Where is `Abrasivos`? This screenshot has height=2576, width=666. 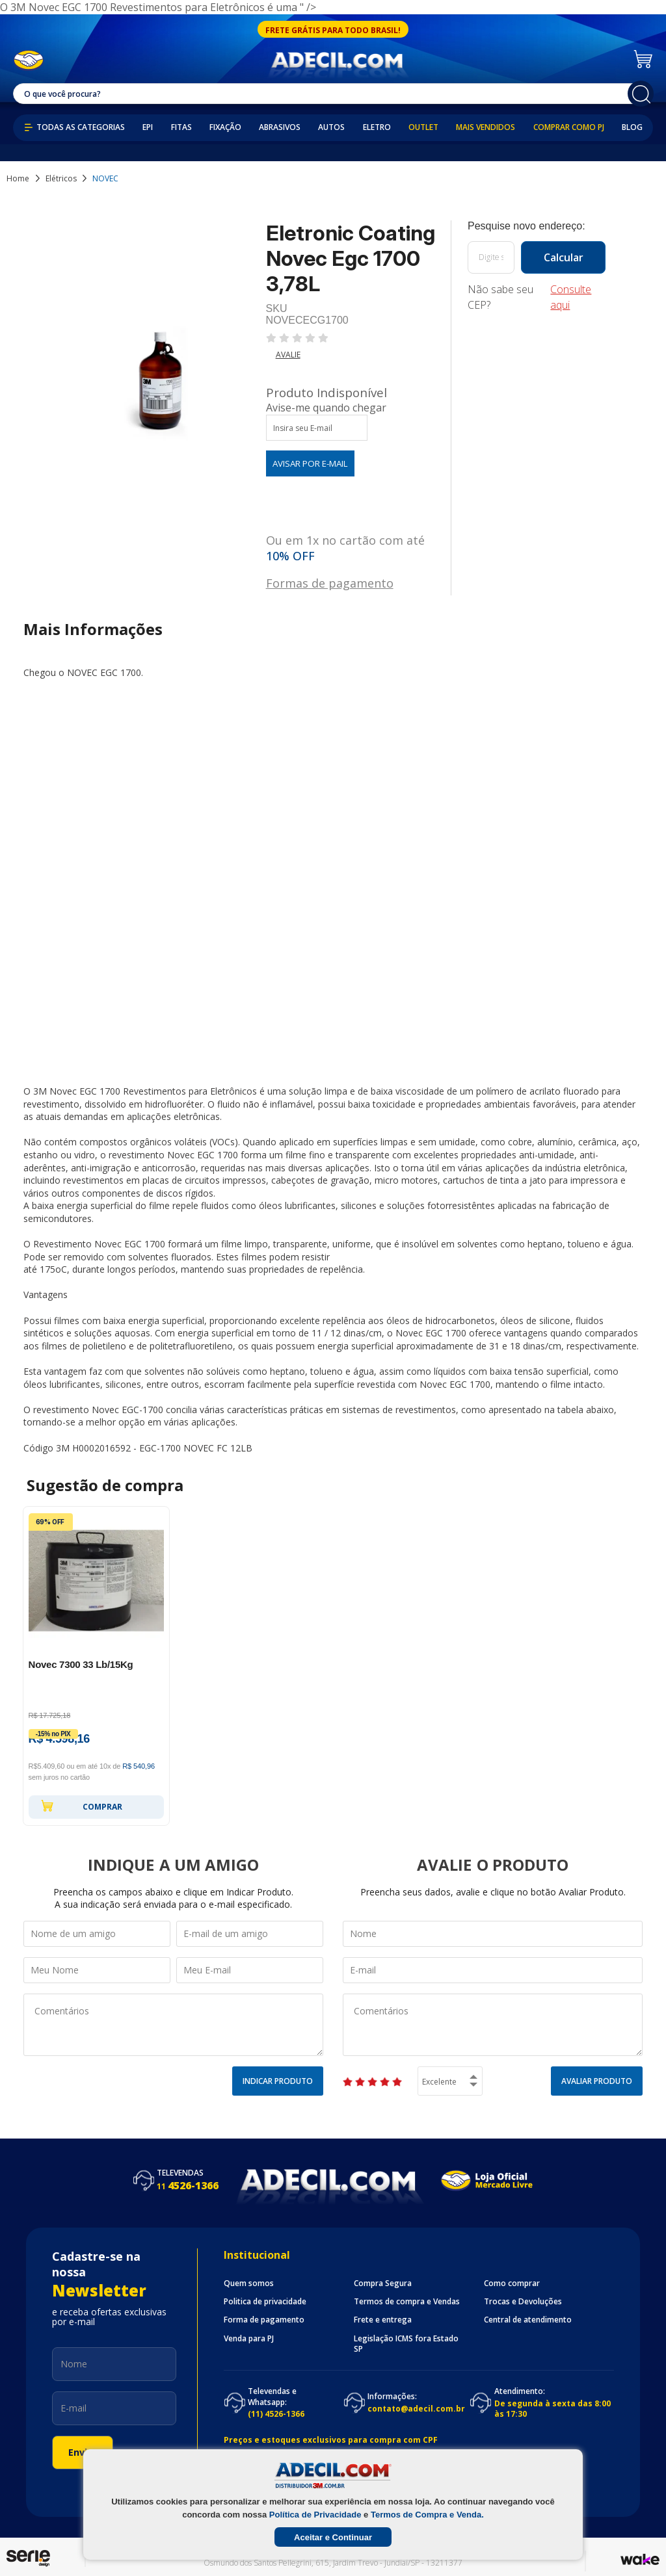
Abrasivos is located at coordinates (279, 127).